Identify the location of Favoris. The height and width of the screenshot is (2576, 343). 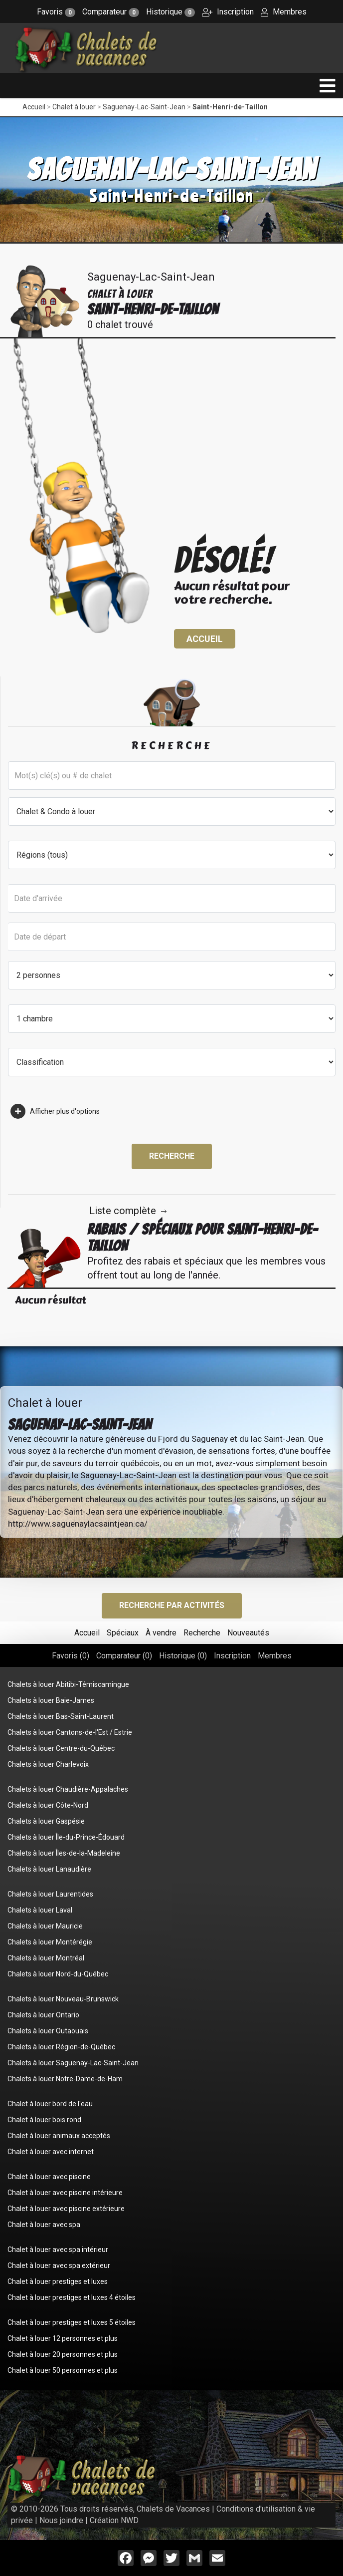
(56, 11).